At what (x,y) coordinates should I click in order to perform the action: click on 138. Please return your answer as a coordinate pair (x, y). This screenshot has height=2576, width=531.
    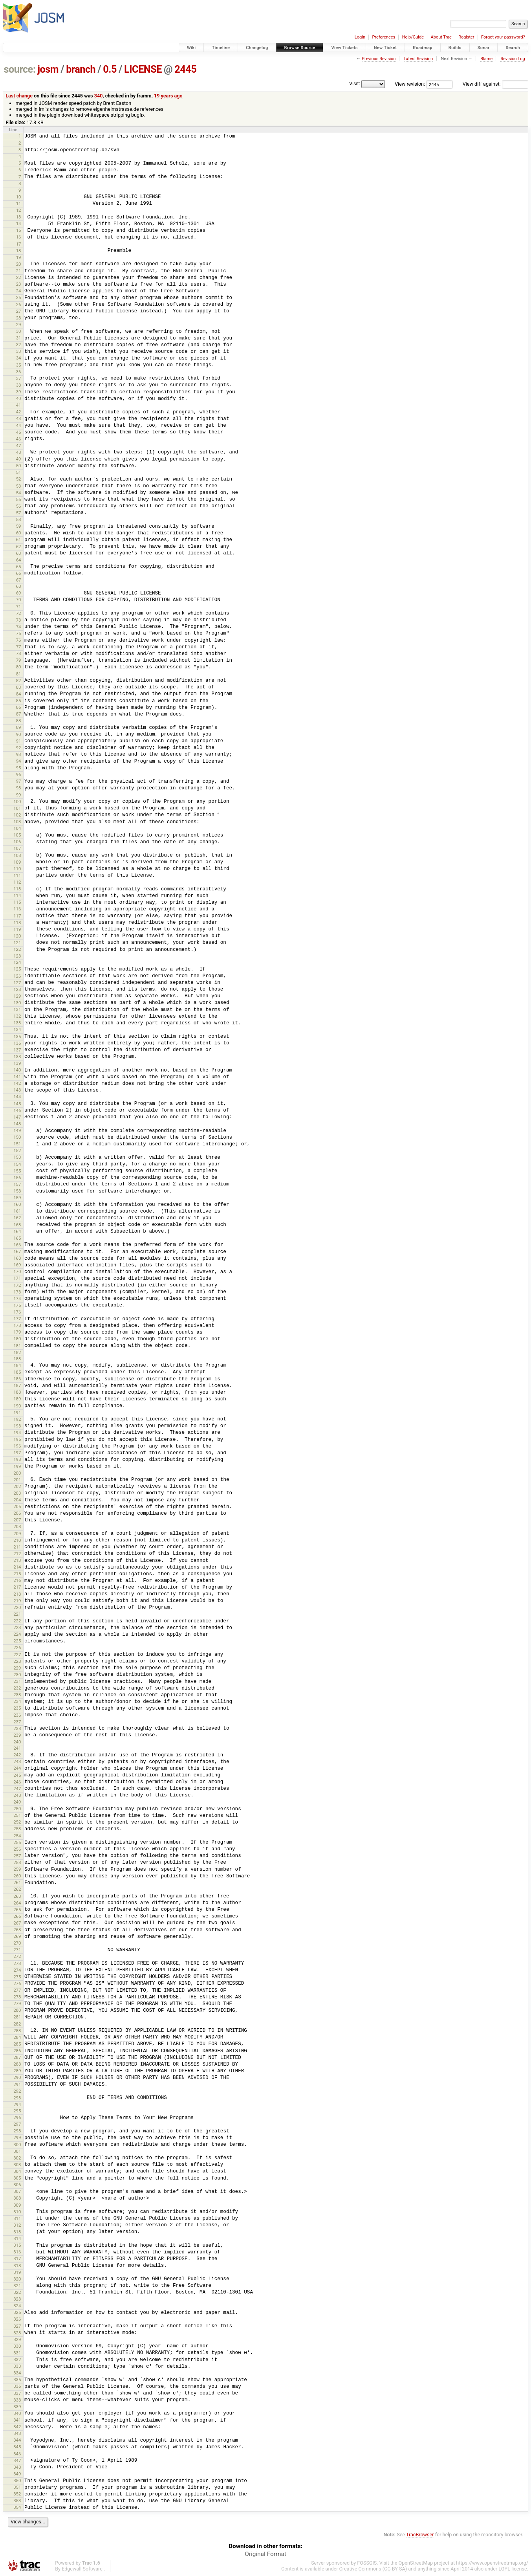
    Looking at the image, I should click on (17, 1056).